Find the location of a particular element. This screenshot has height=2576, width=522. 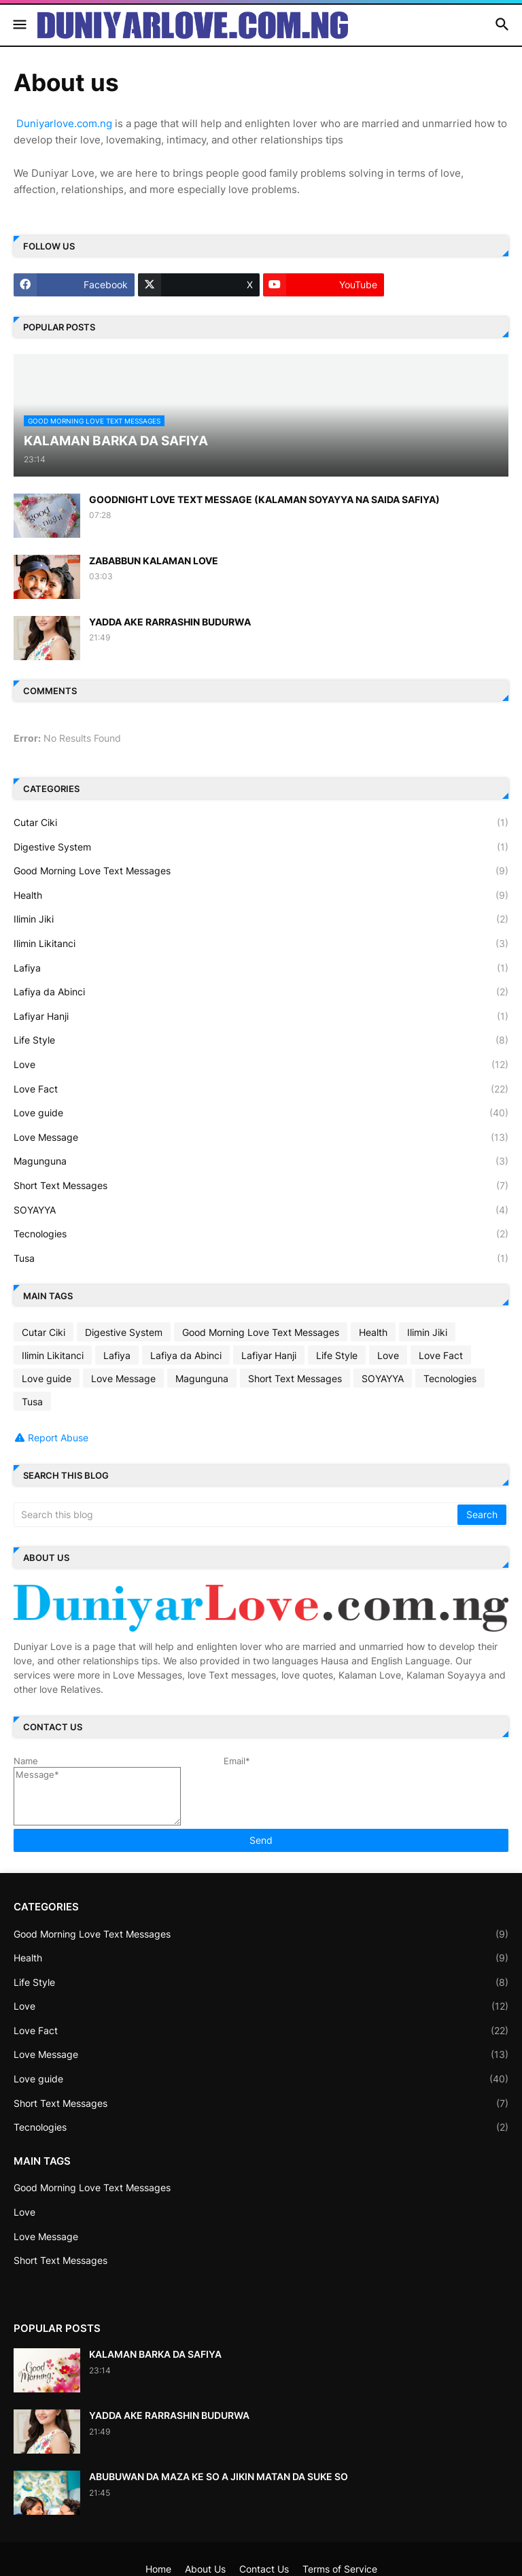

Lafiyar Hanji is located at coordinates (261, 1016).